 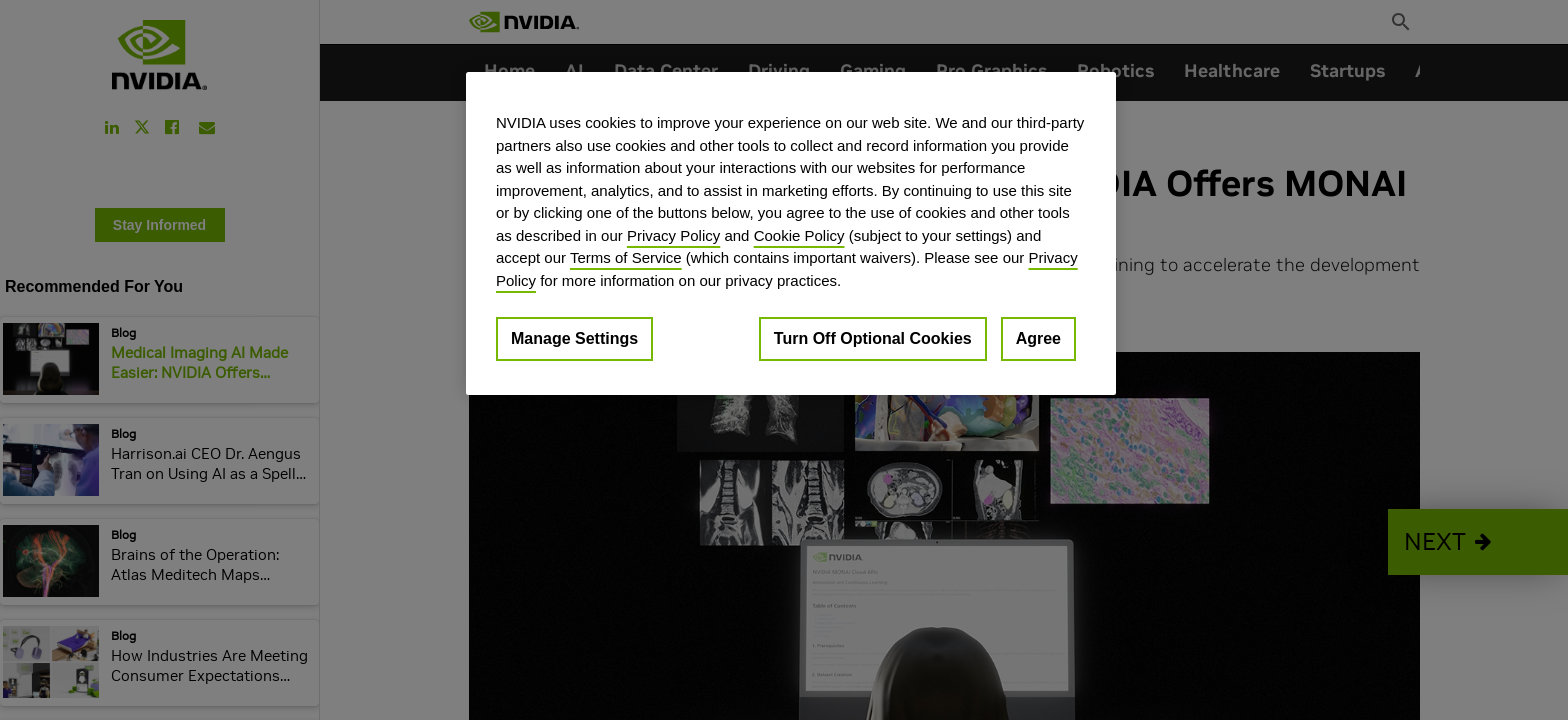 What do you see at coordinates (791, 233) in the screenshot?
I see `[region]` at bounding box center [791, 233].